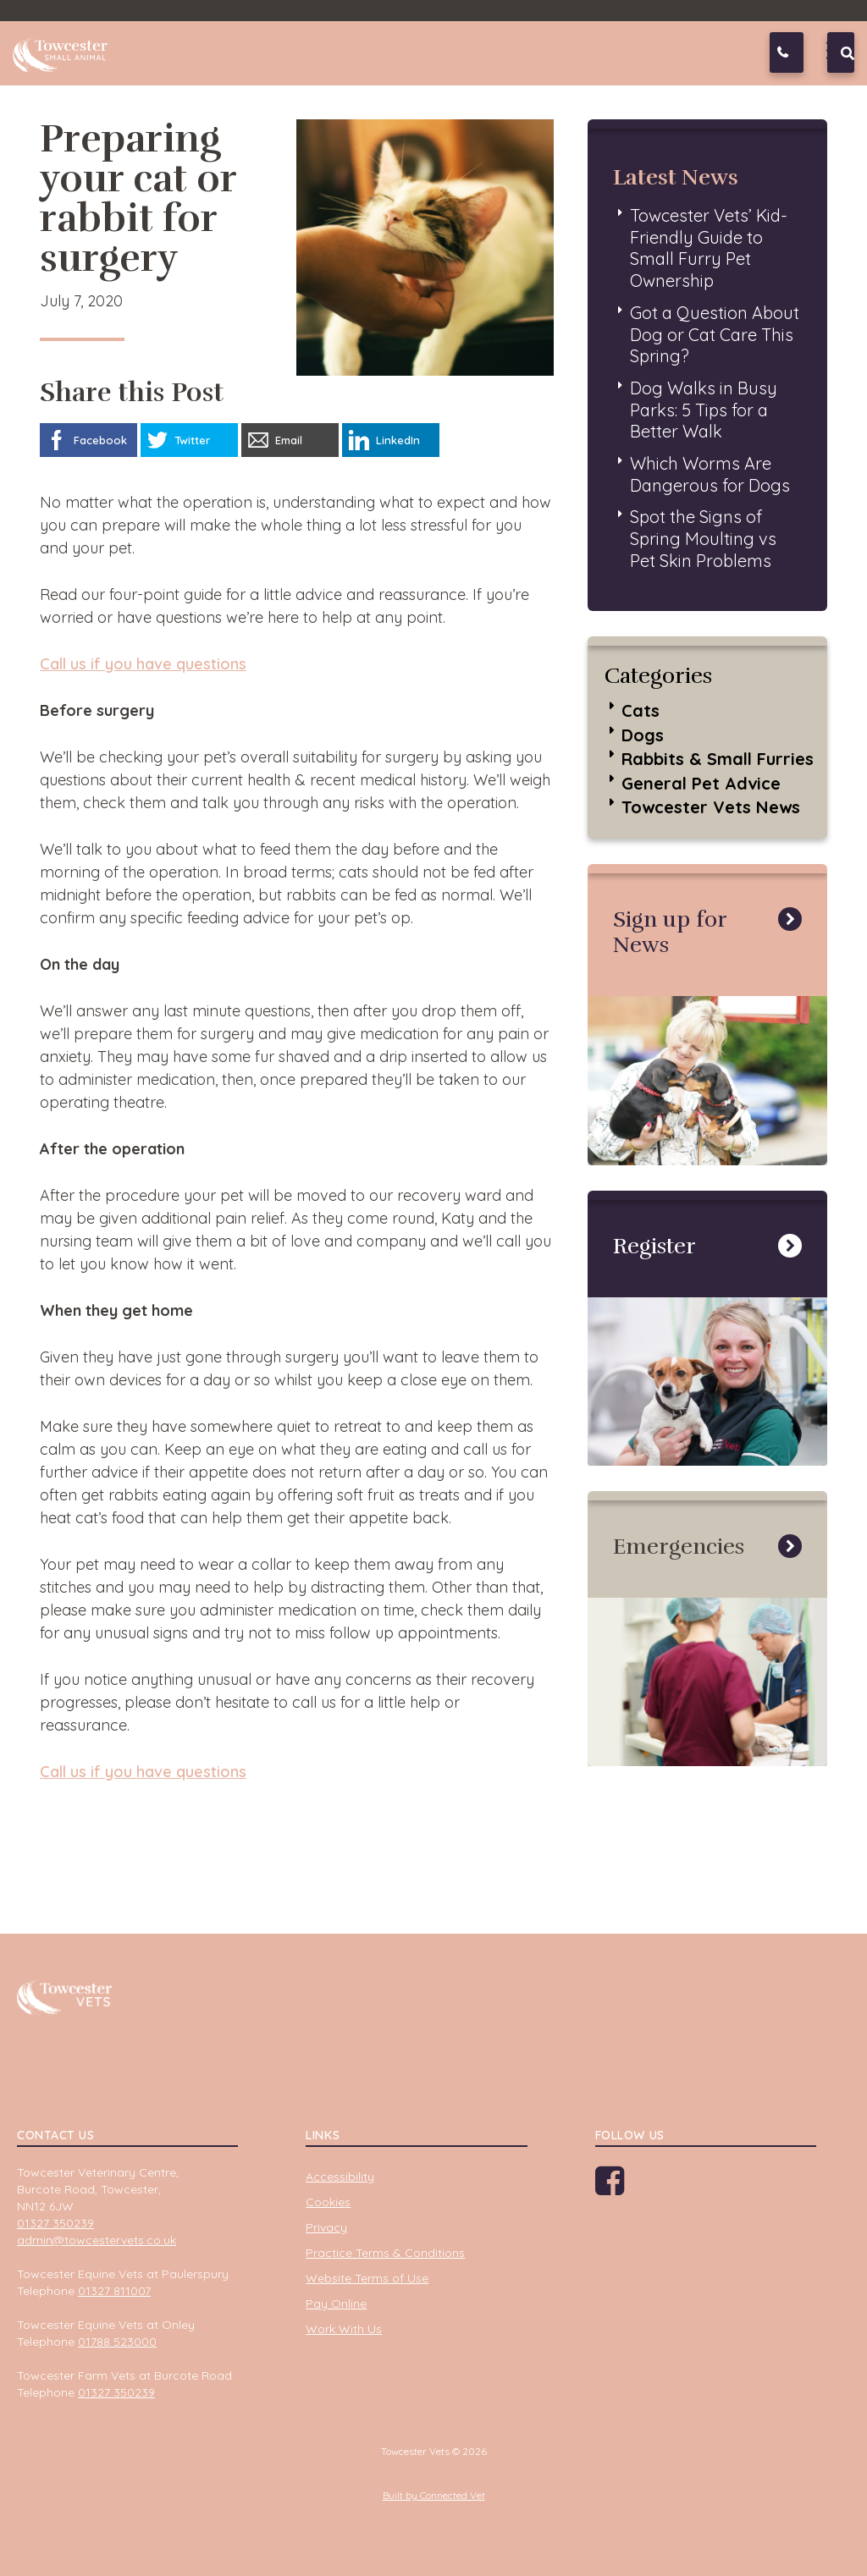  I want to click on Which Worms Are Dangerous for Dogs, so click(710, 474).